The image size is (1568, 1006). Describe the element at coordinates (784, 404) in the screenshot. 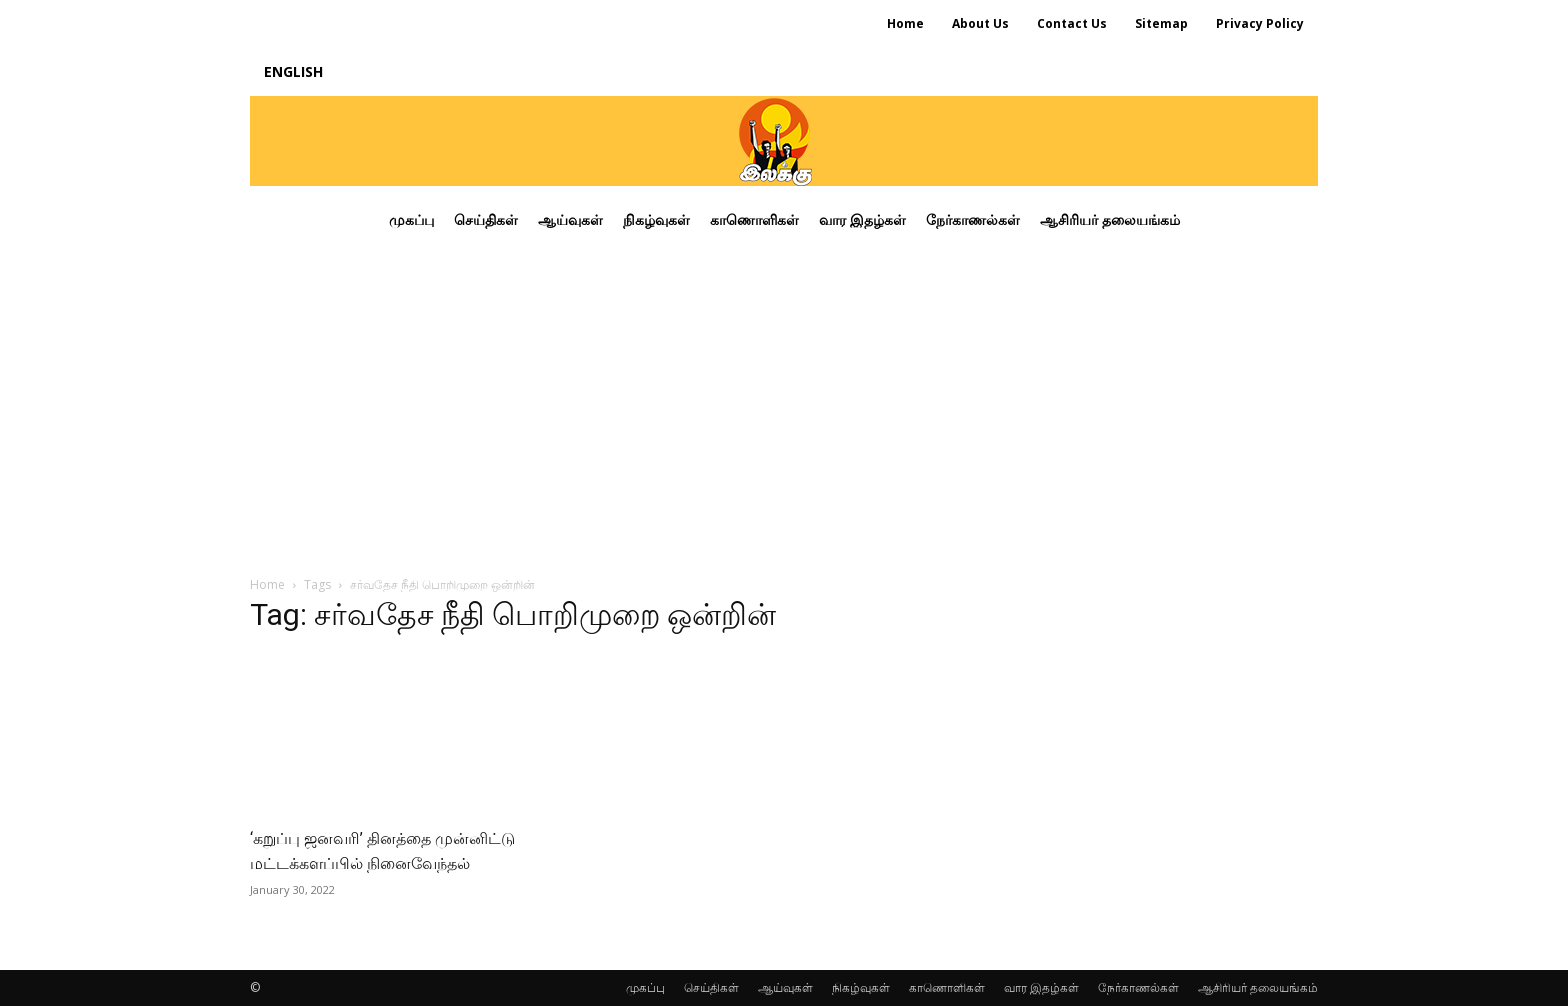

I see `[Advertisement]` at that location.